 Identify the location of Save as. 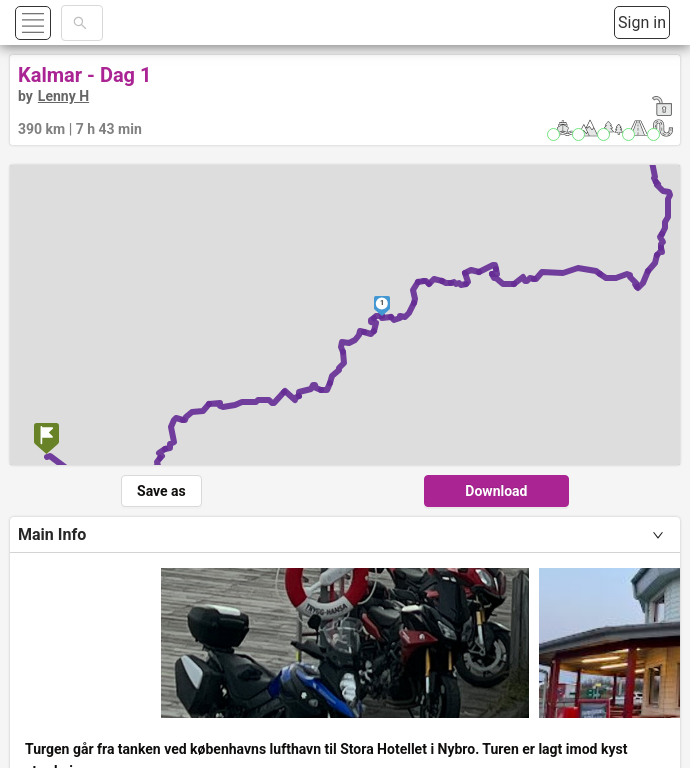
(161, 491).